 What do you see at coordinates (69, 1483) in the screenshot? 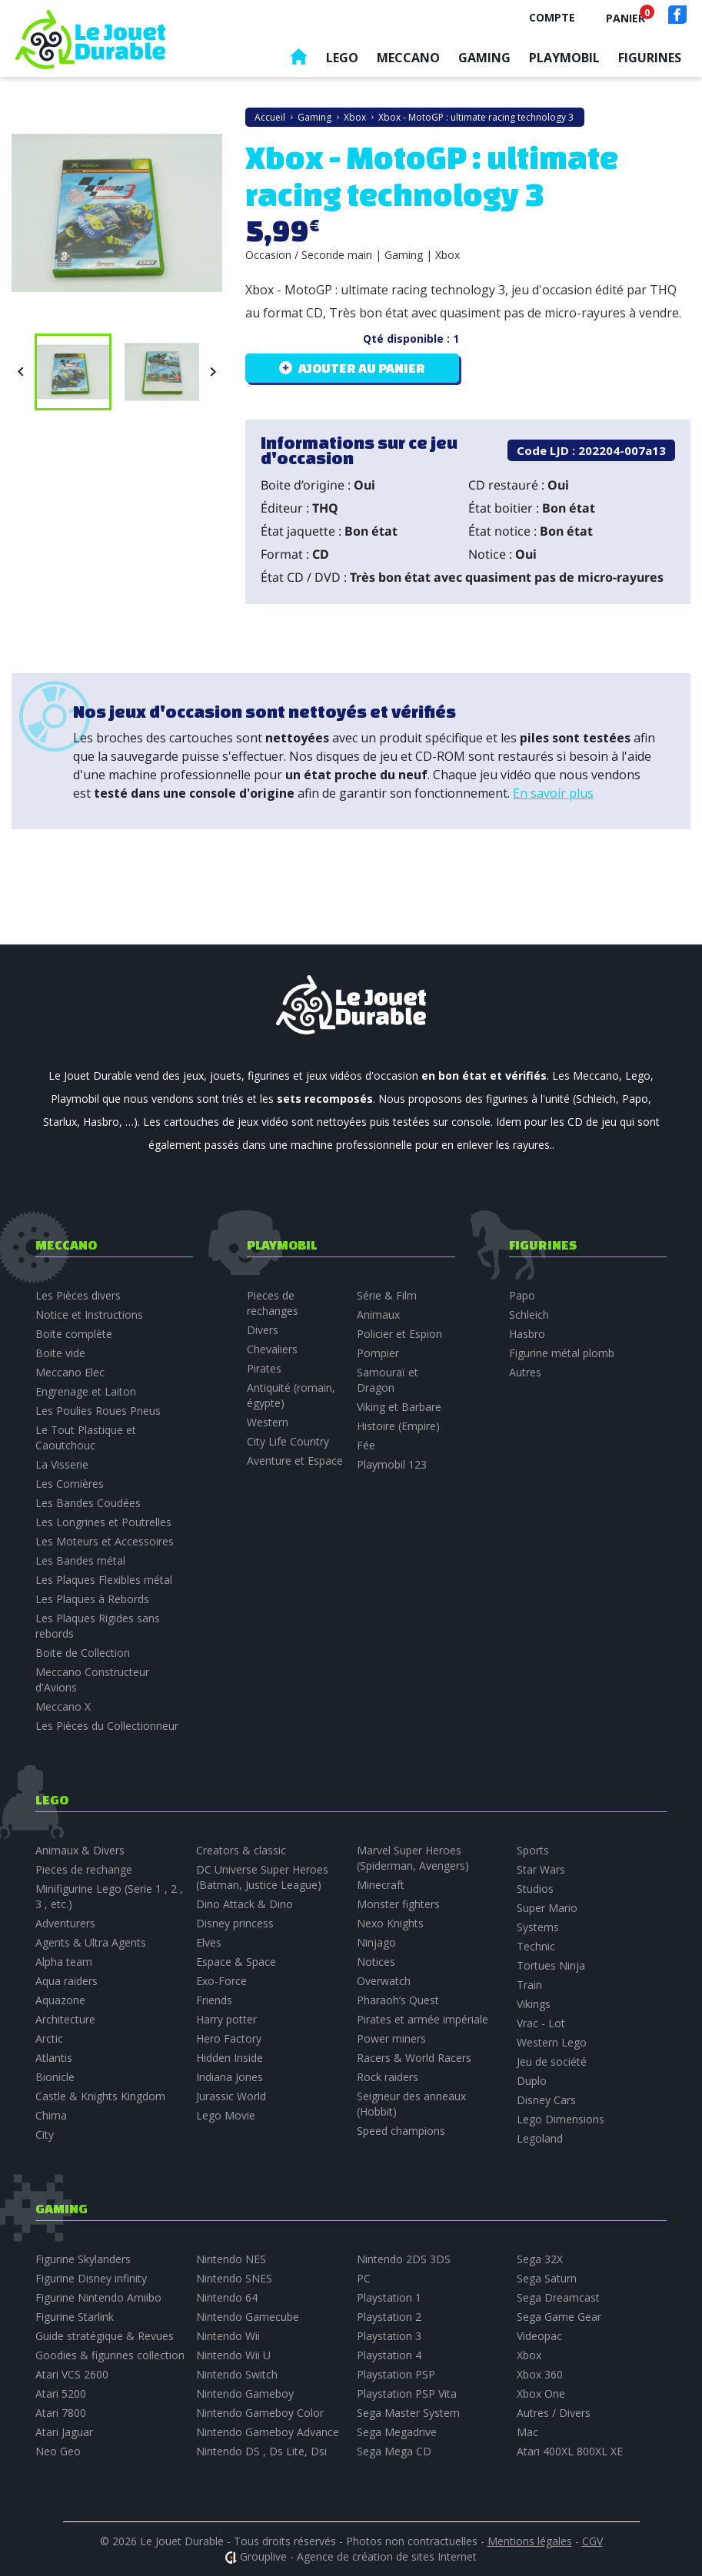
I see `Les Cornières` at bounding box center [69, 1483].